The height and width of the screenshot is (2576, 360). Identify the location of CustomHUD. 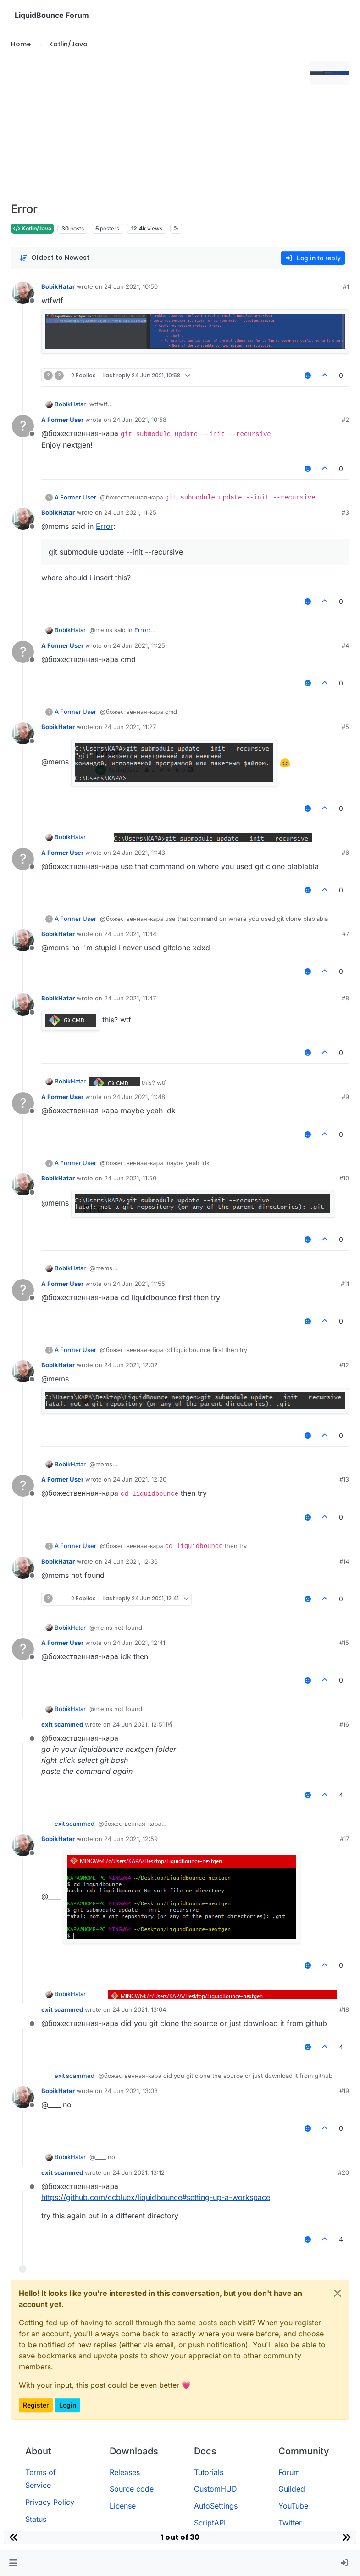
(215, 2488).